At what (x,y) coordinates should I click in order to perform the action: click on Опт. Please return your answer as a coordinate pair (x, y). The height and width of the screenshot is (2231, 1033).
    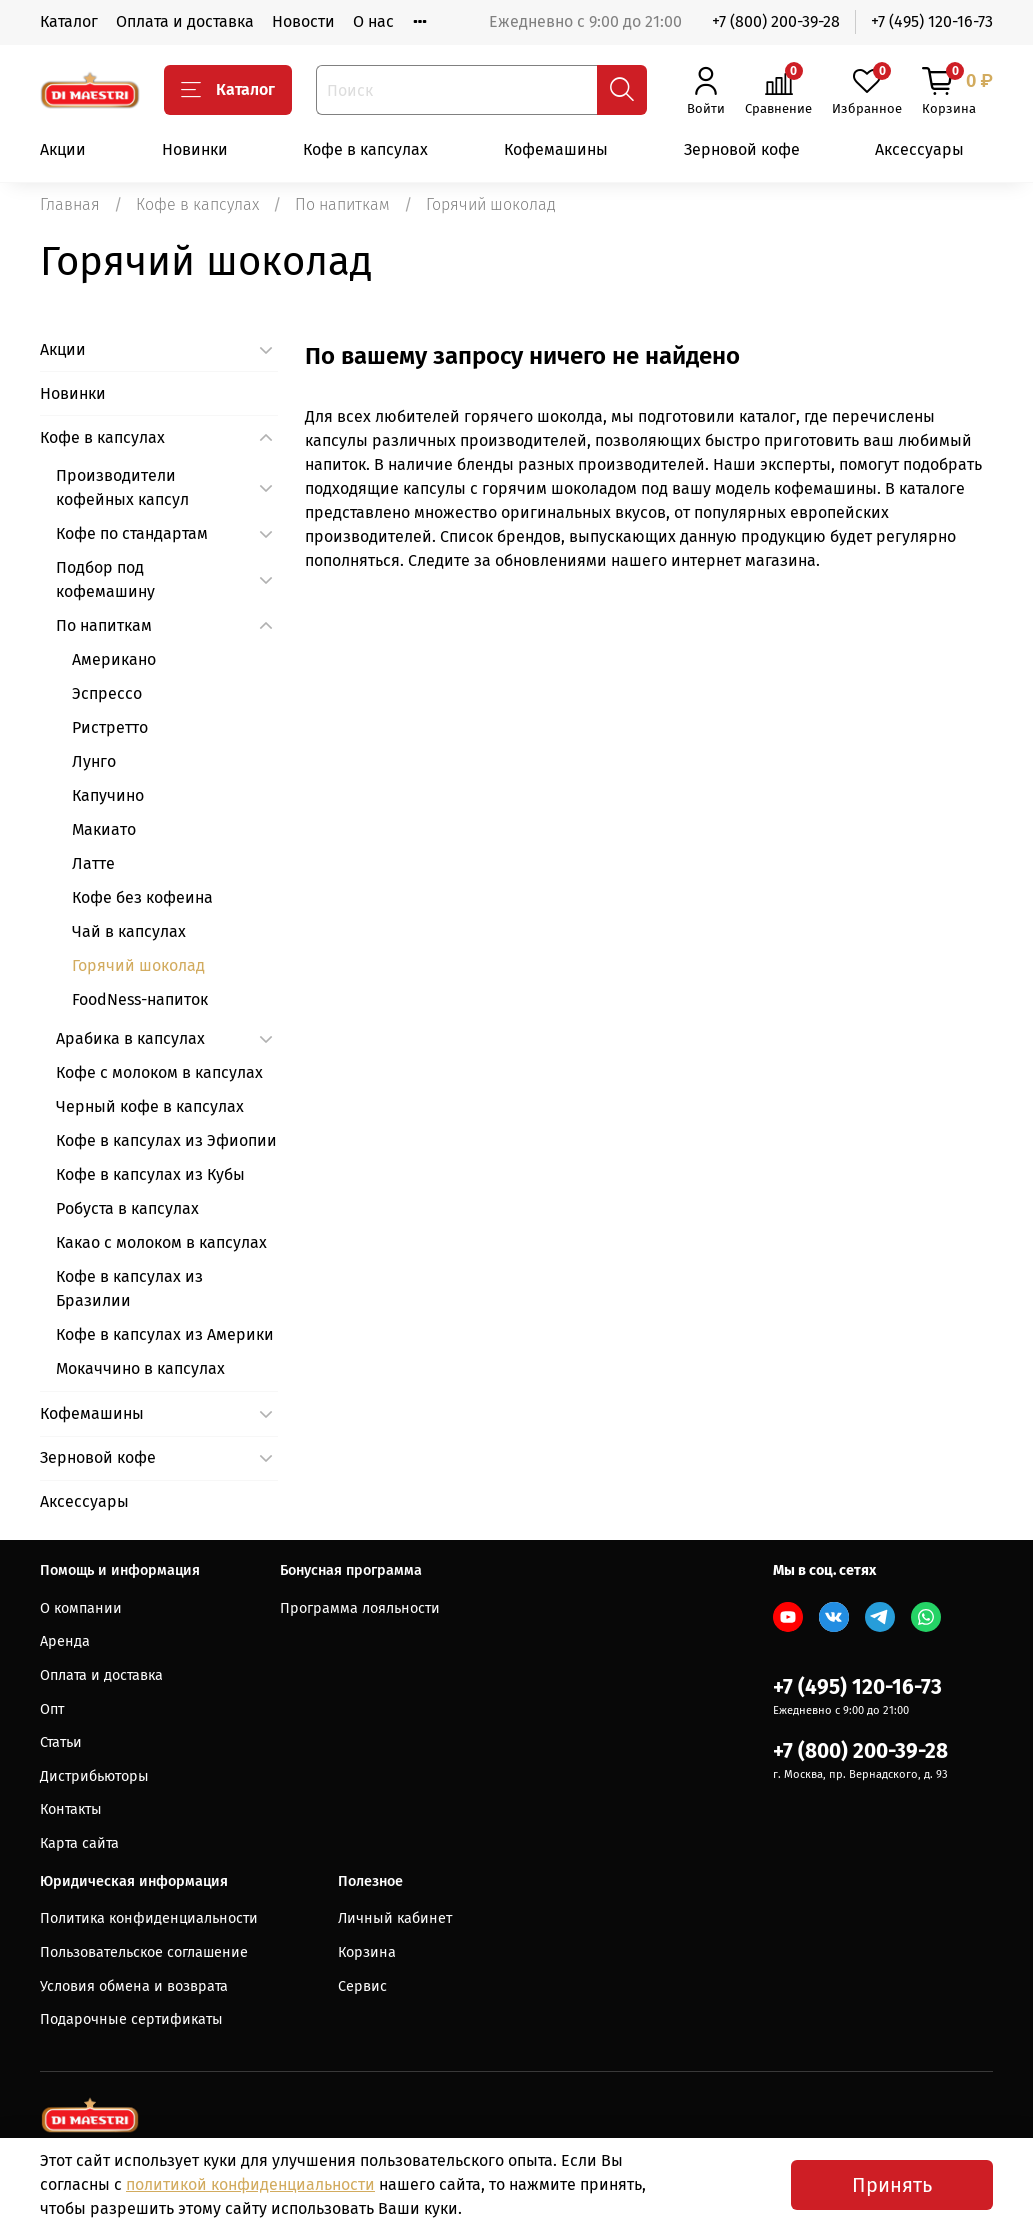
    Looking at the image, I should click on (52, 1709).